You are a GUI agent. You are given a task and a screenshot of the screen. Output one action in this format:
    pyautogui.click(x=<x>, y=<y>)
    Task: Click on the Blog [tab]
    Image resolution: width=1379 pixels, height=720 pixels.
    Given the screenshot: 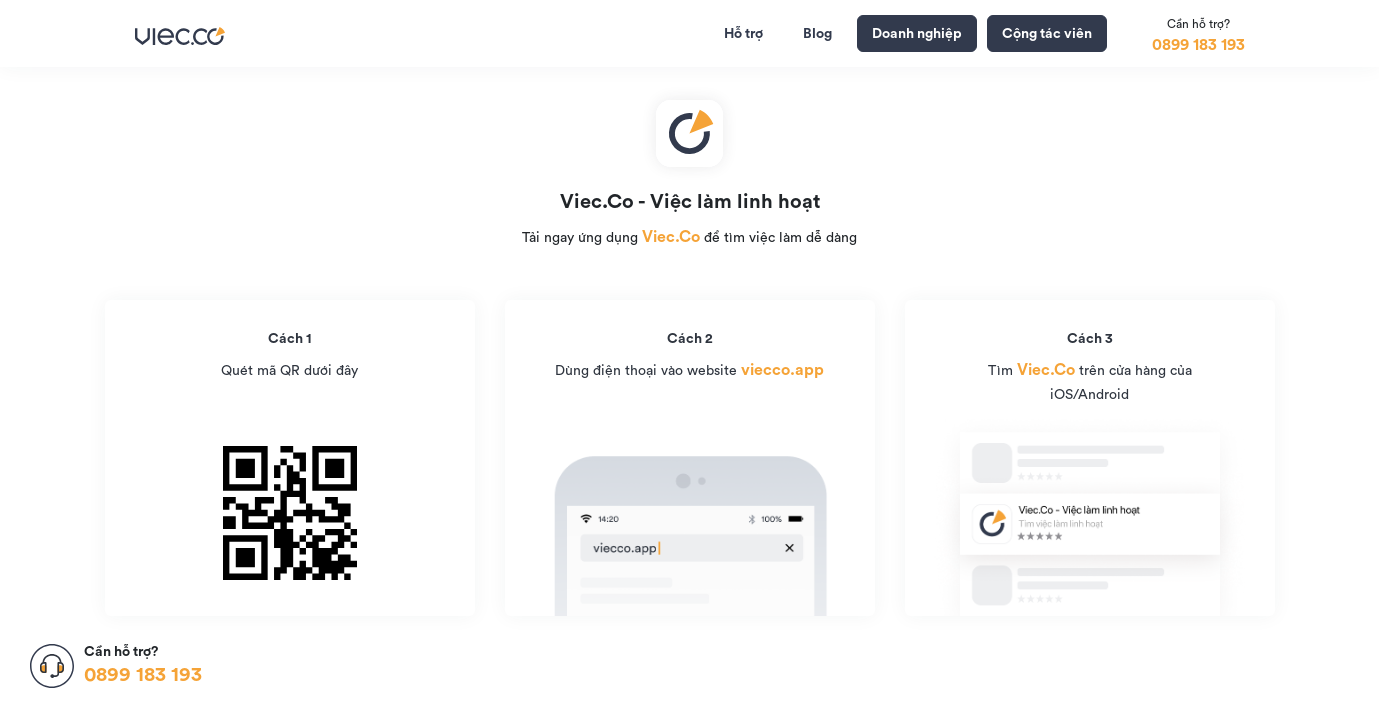 What is the action you would take?
    pyautogui.click(x=817, y=33)
    